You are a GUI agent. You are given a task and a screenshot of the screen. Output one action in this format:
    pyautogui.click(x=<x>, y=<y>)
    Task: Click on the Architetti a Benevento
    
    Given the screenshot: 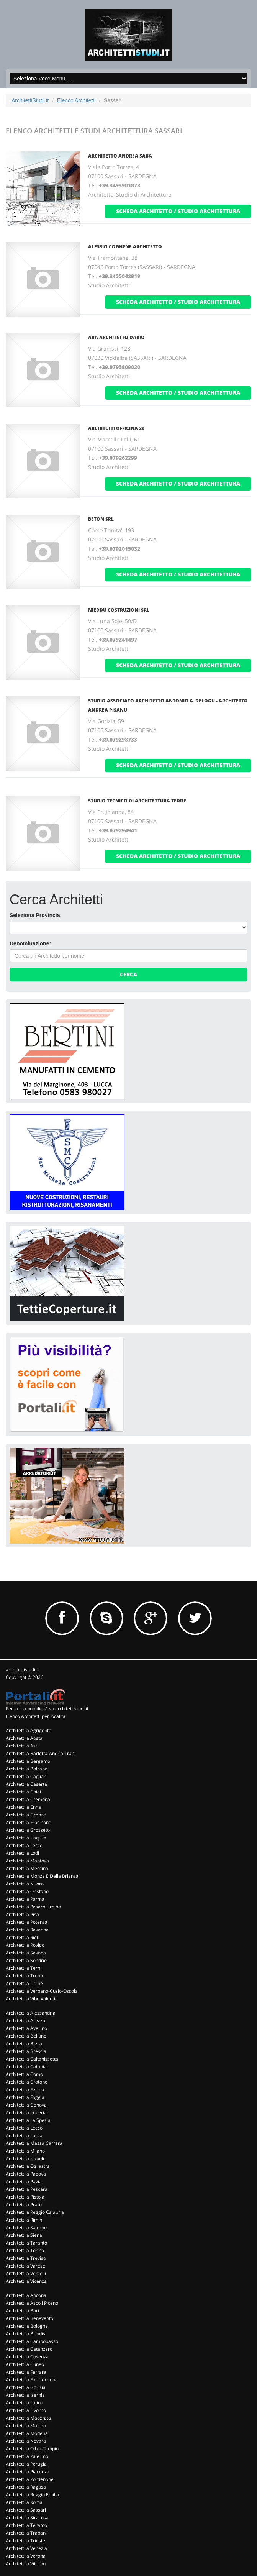 What is the action you would take?
    pyautogui.click(x=29, y=2318)
    